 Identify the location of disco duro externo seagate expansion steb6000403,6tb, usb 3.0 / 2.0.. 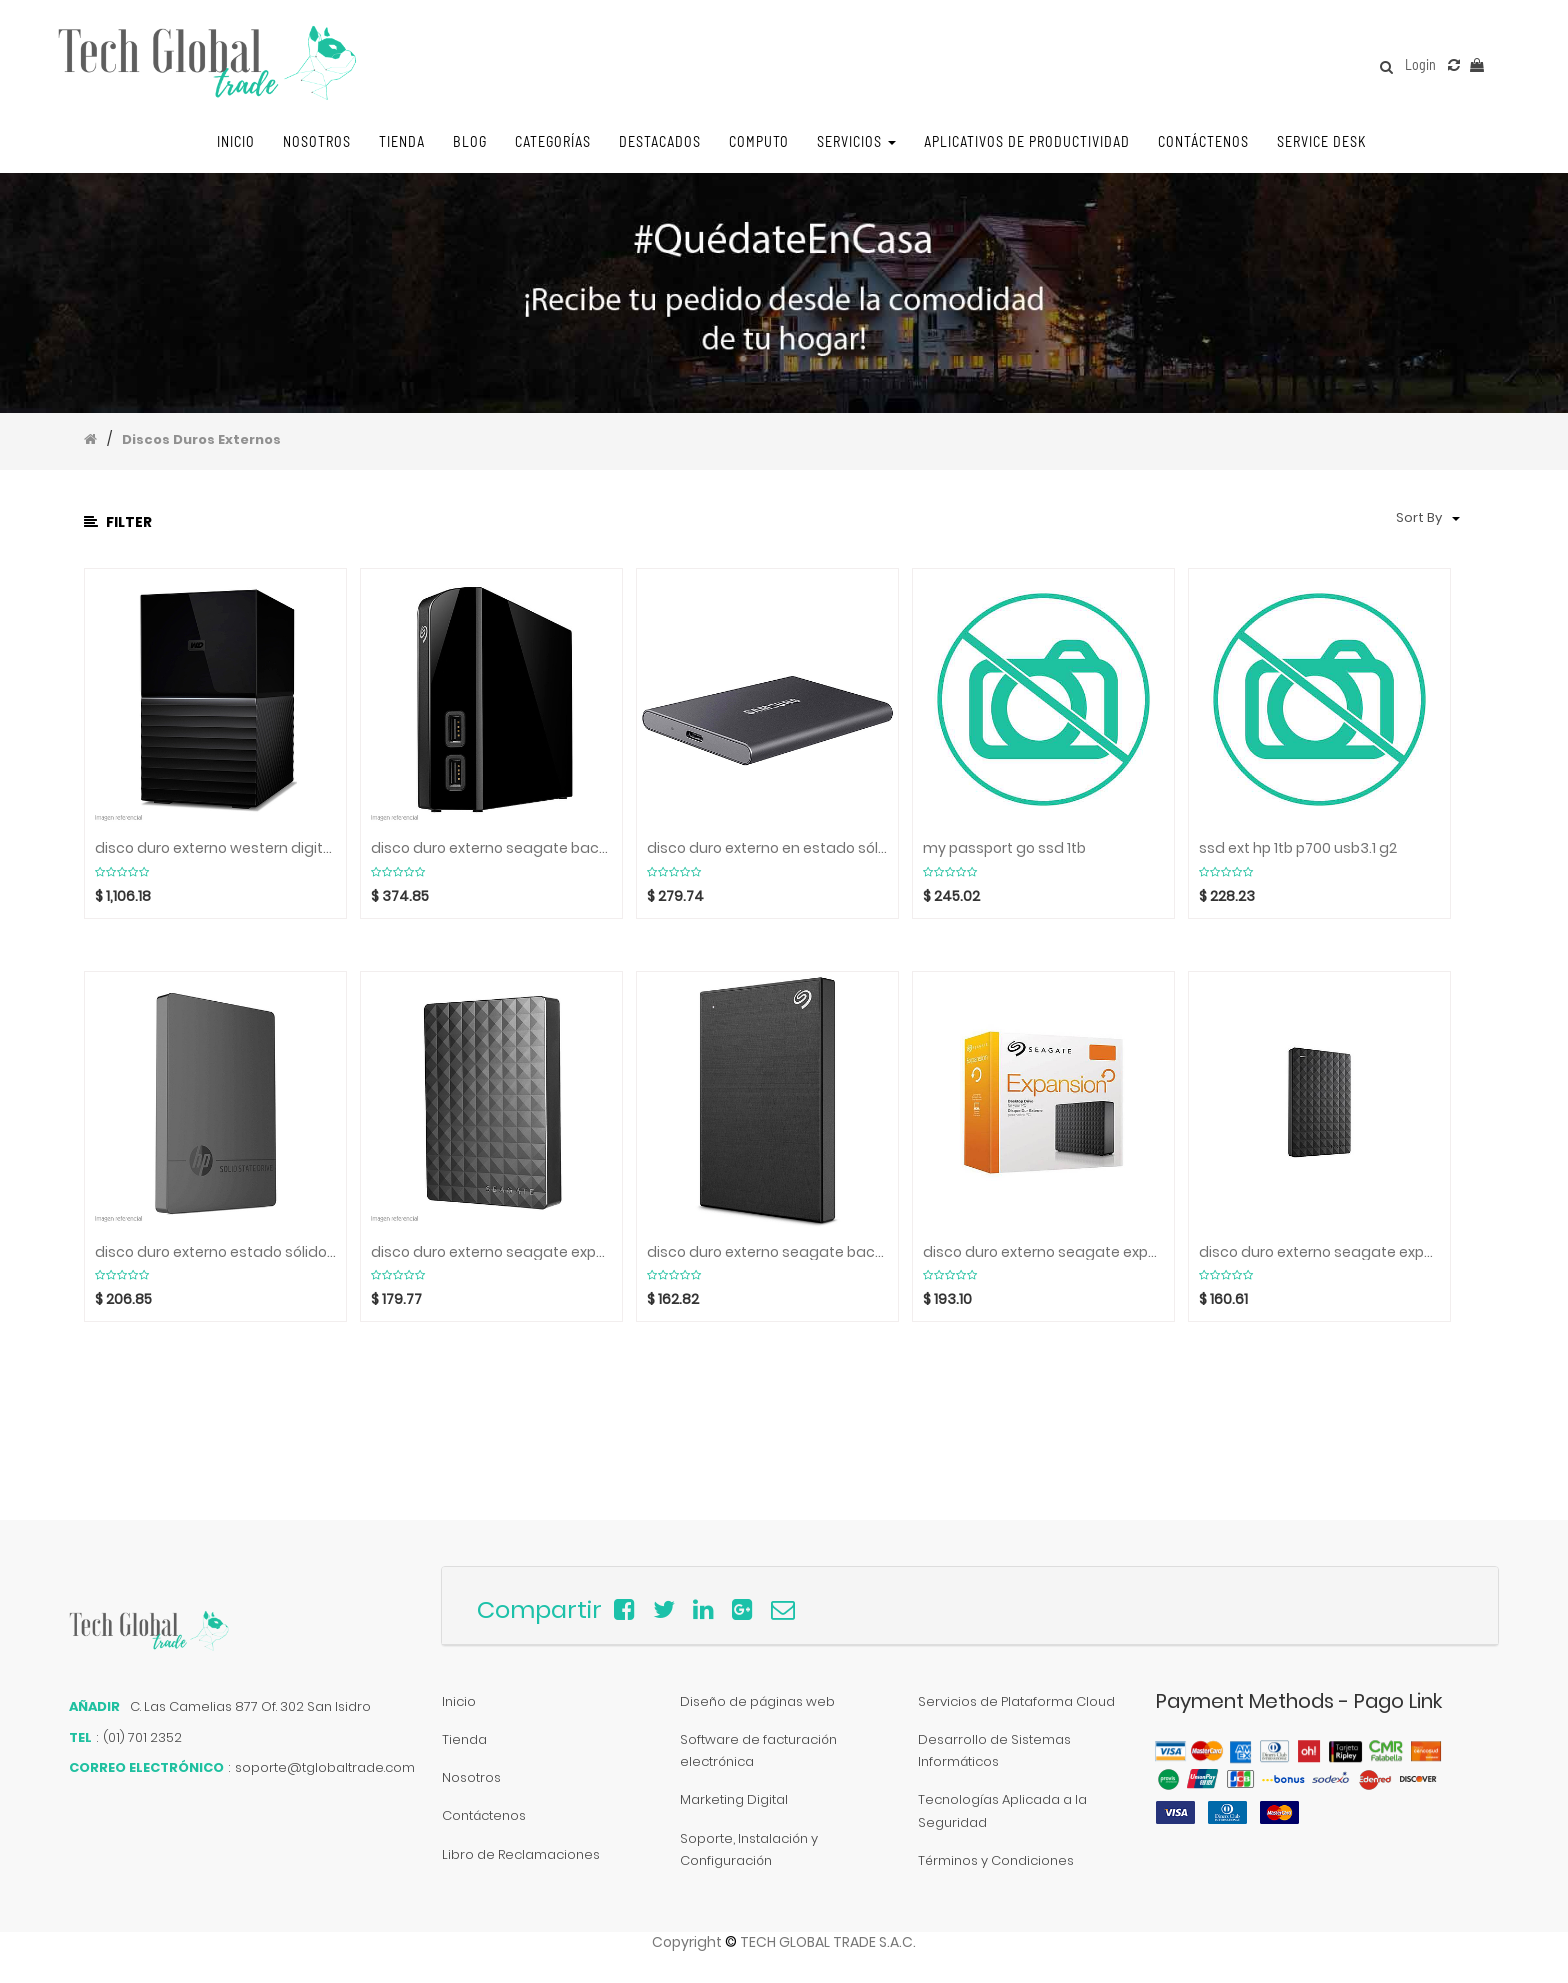
(1043, 1252).